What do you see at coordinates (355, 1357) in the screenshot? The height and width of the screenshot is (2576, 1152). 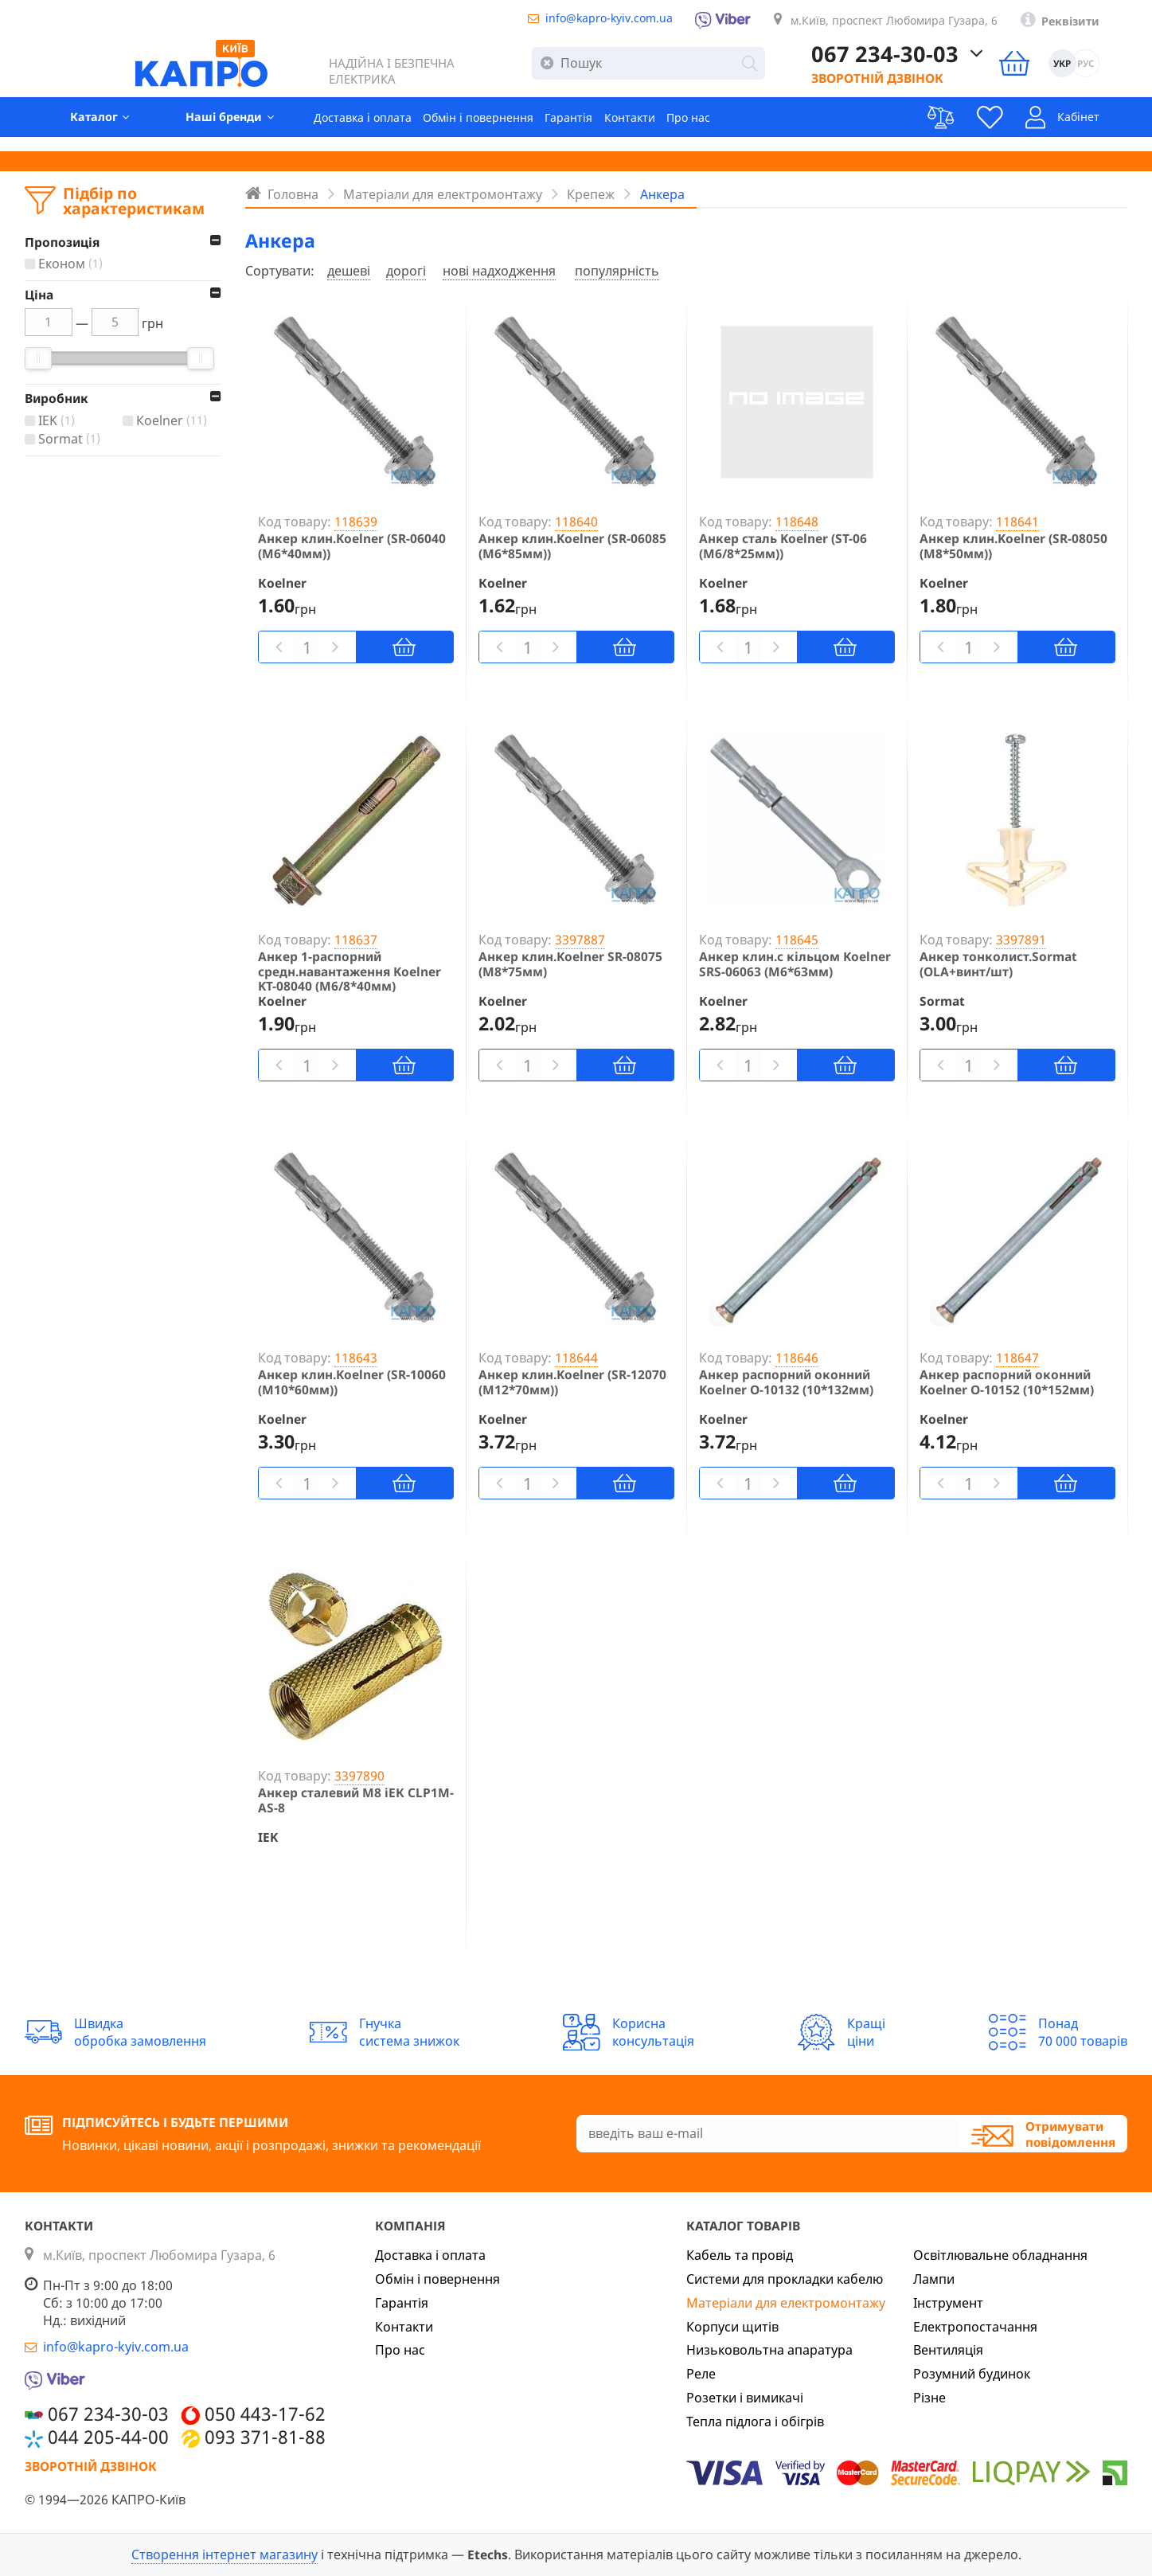 I see `118643` at bounding box center [355, 1357].